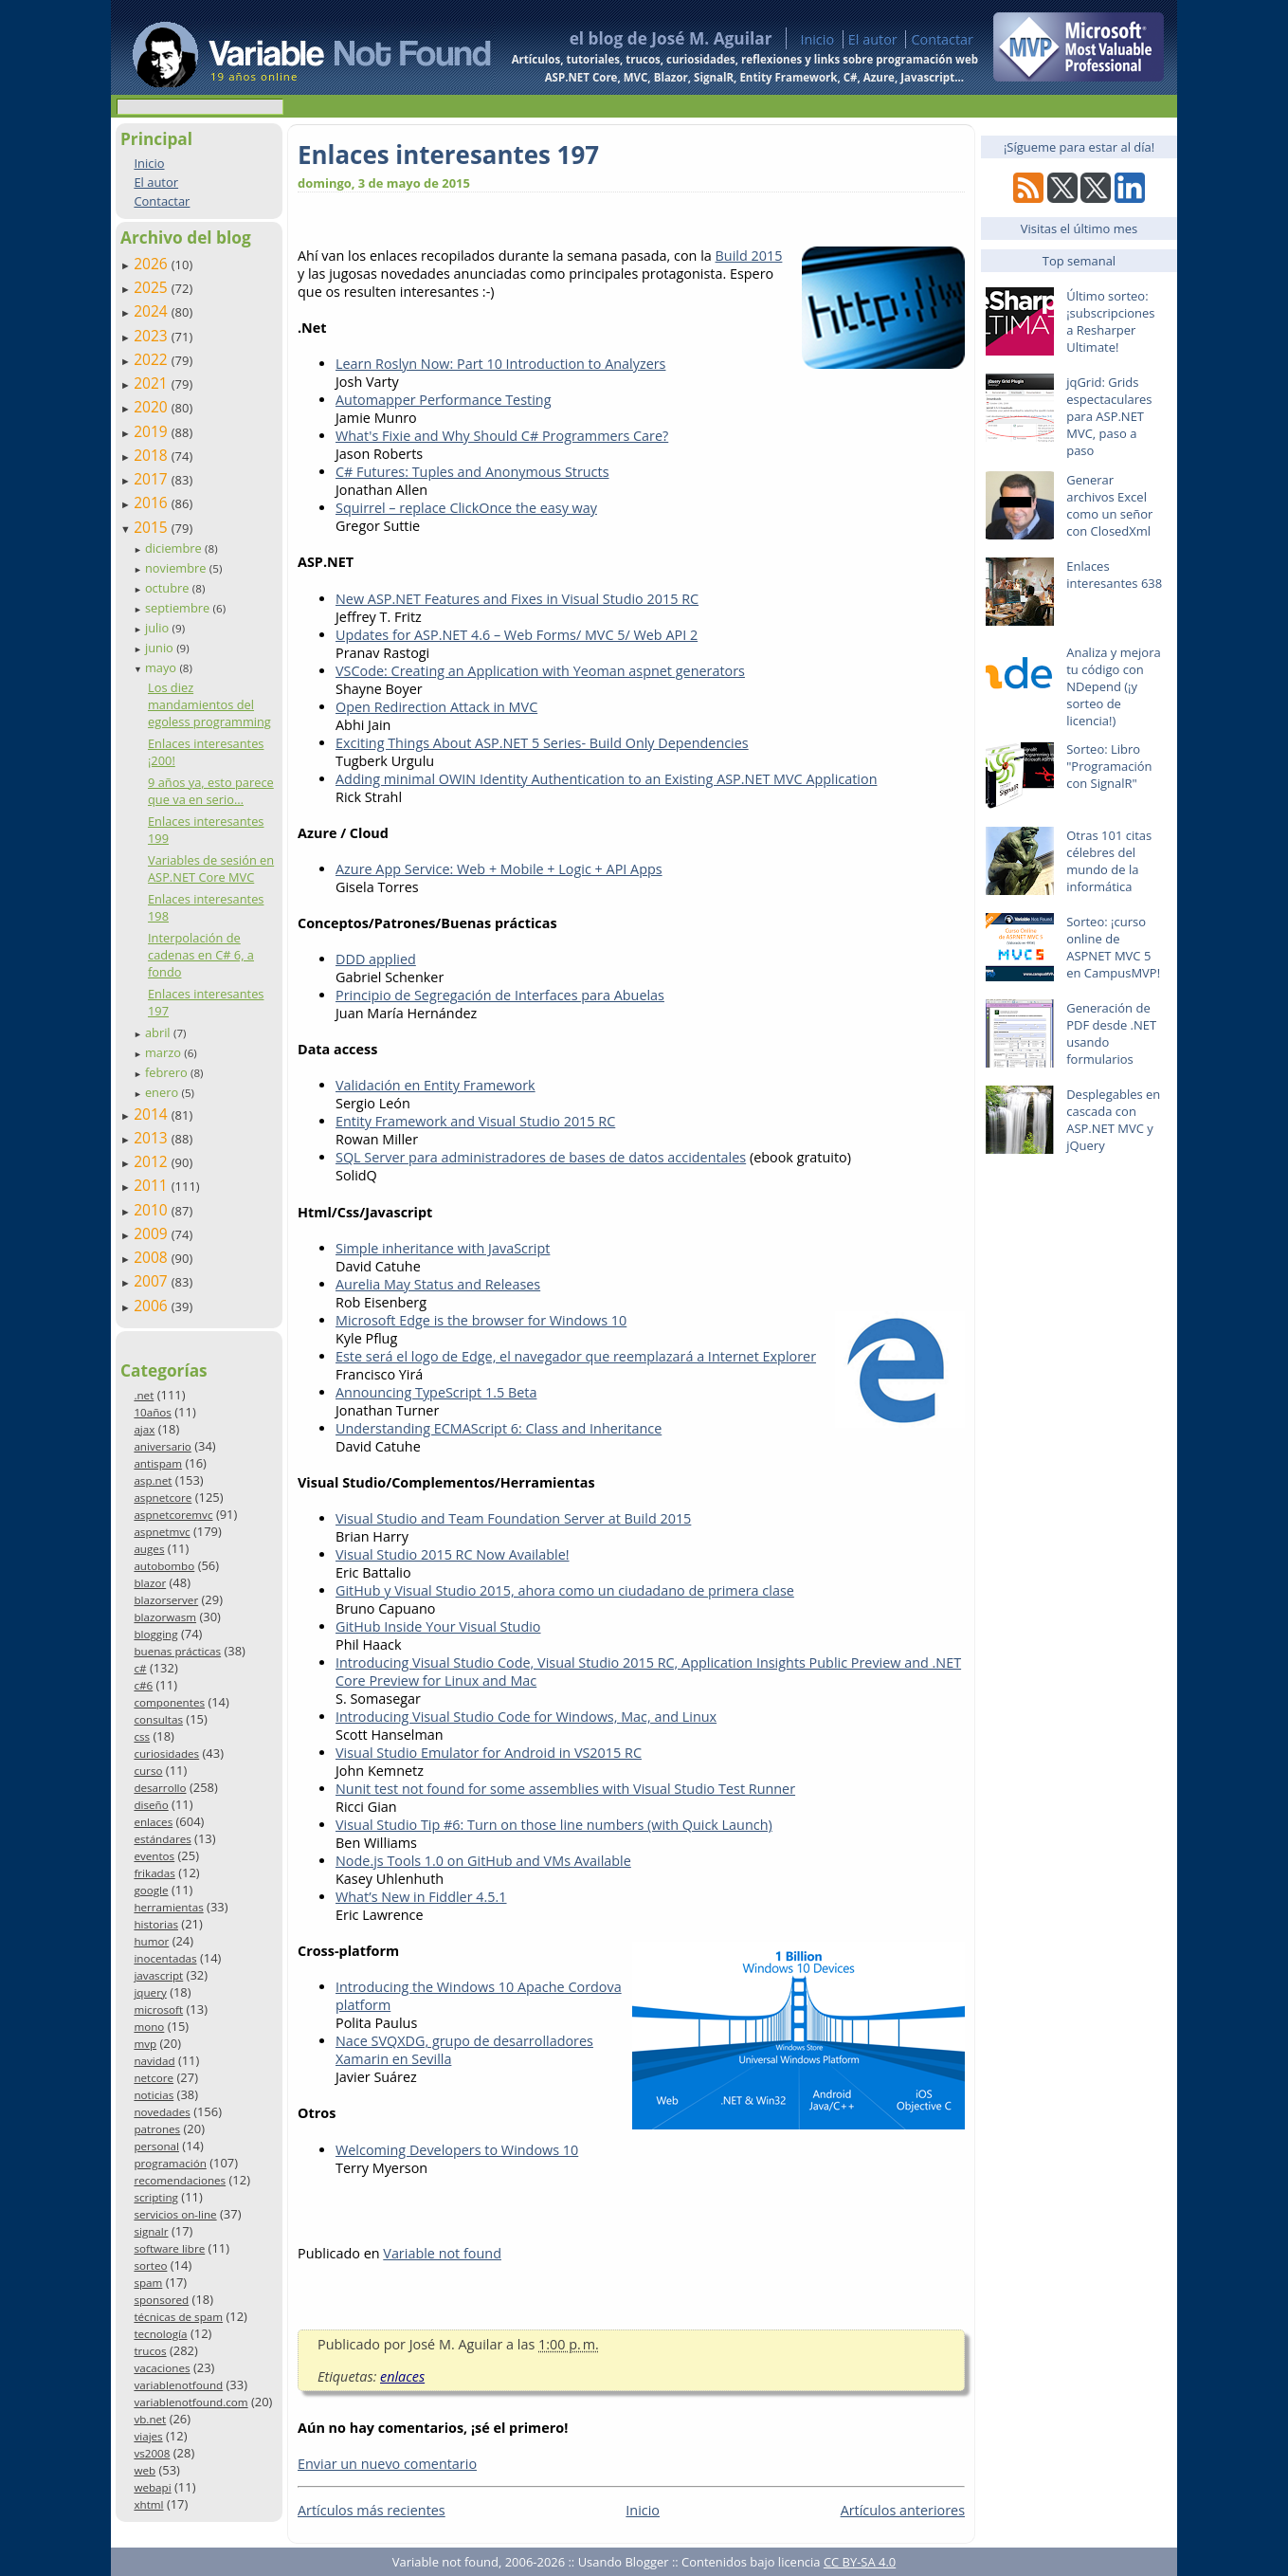  Describe the element at coordinates (140, 1668) in the screenshot. I see `c#` at that location.